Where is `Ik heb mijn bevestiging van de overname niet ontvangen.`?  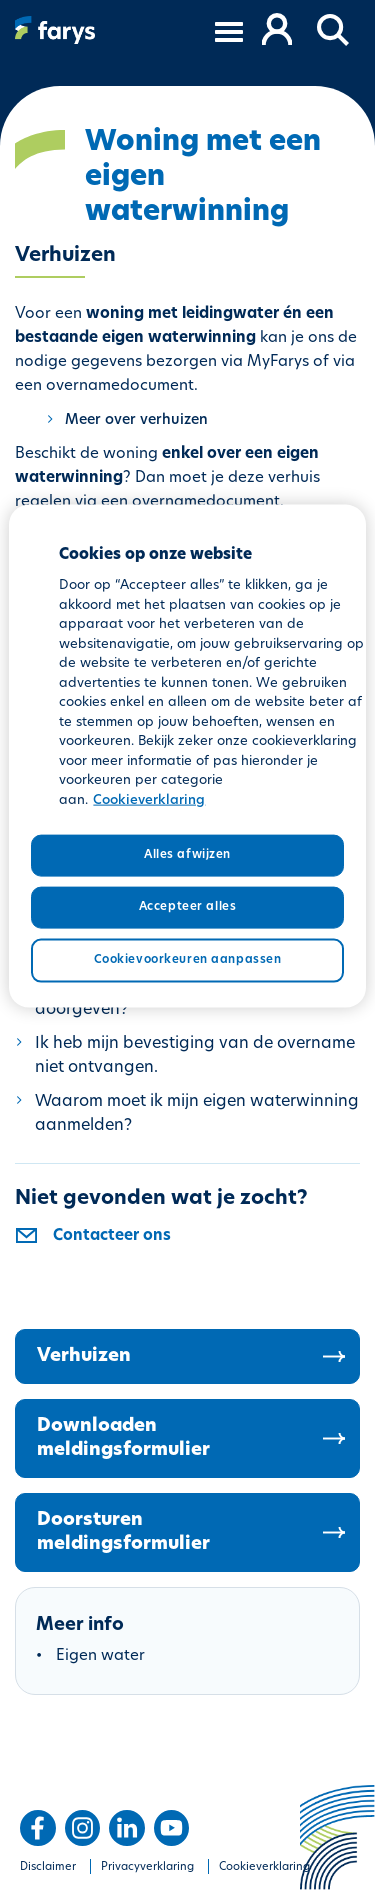
Ik heb mijn bevestiging van de overname niet ontvangen. is located at coordinates (195, 1056).